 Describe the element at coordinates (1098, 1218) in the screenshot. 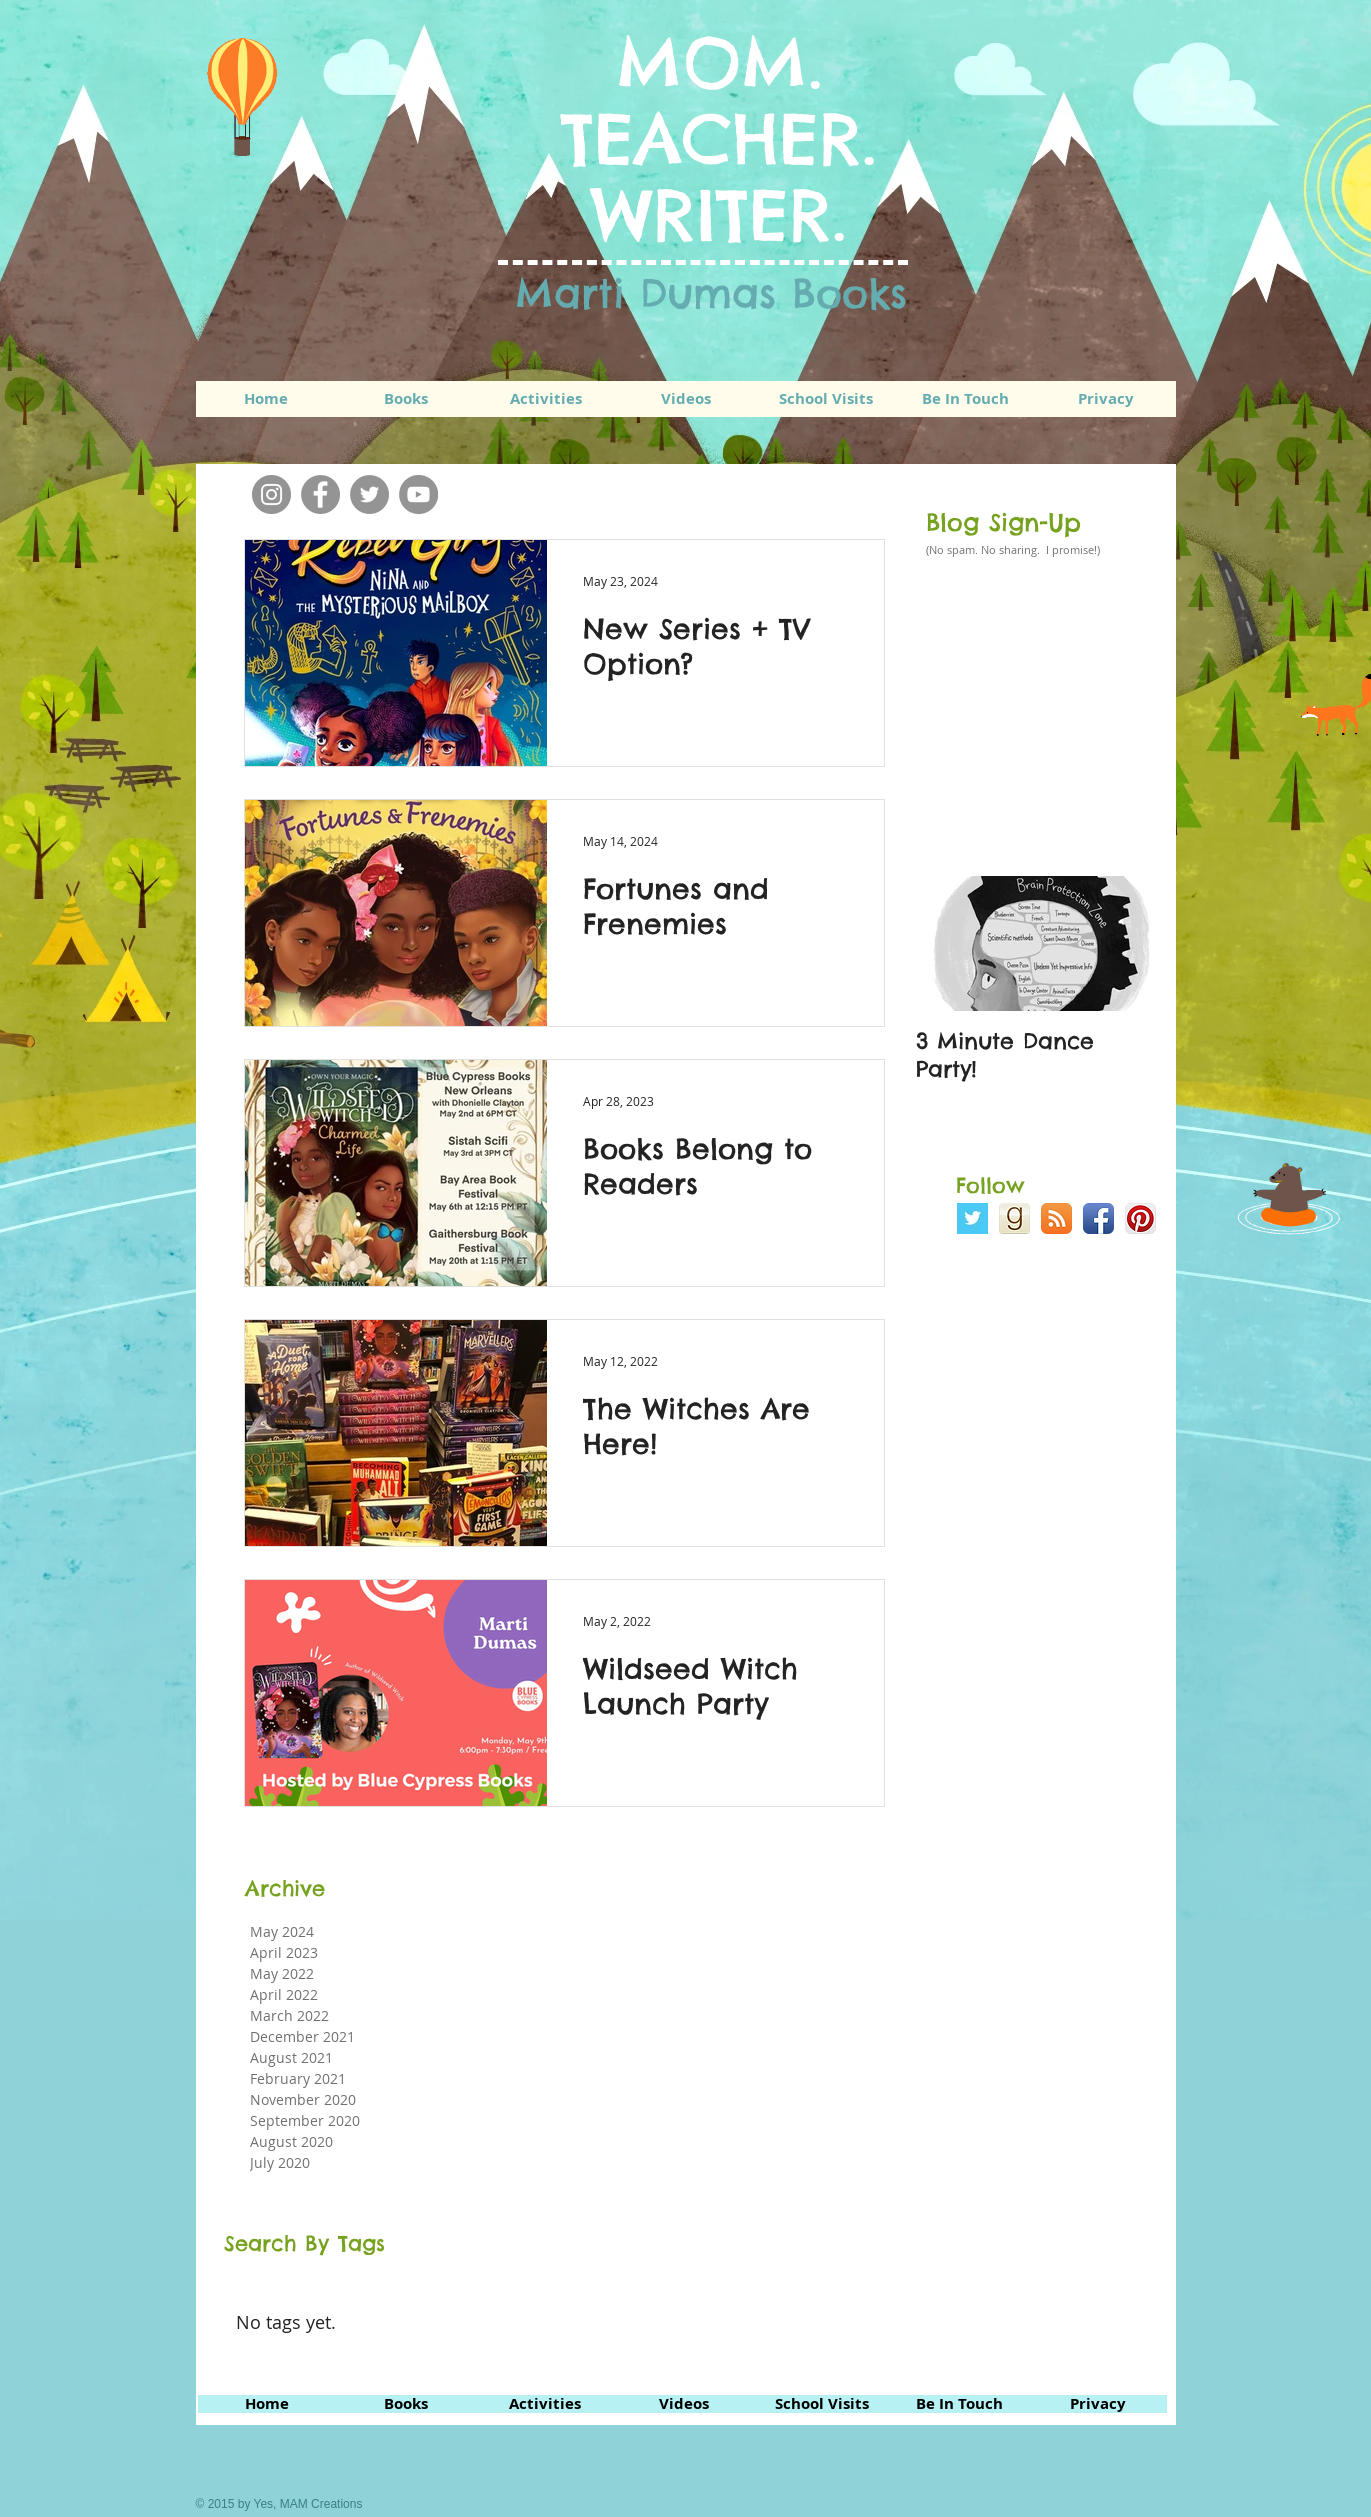

I see `[Facebook App Icon]` at that location.